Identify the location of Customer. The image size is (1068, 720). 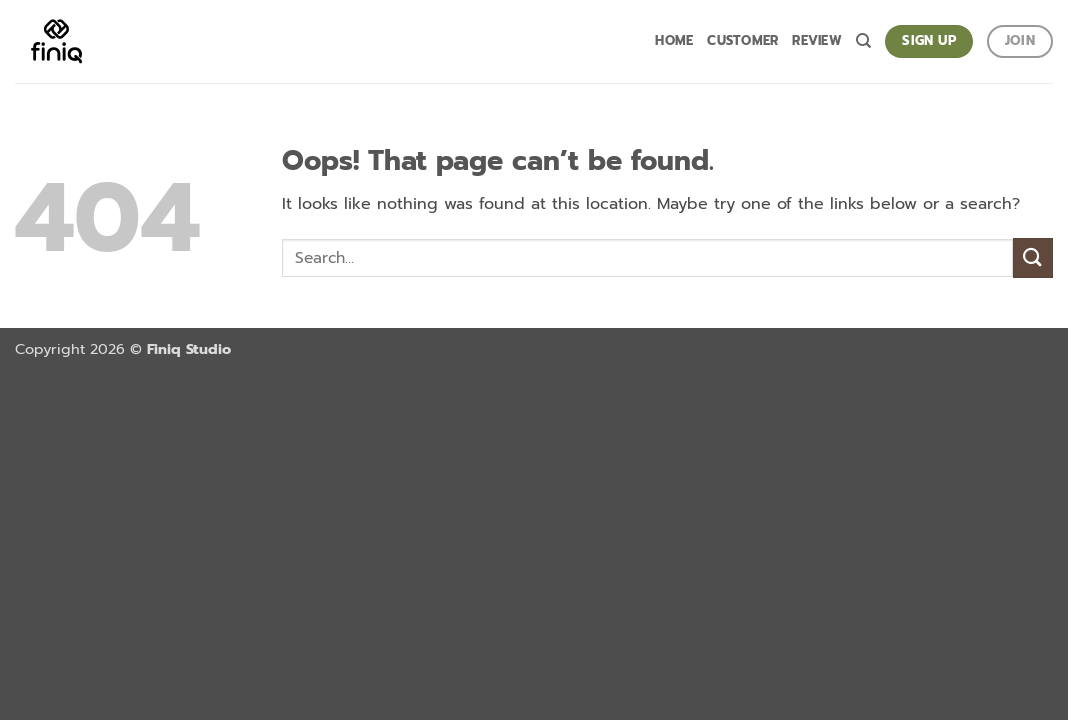
(742, 40).